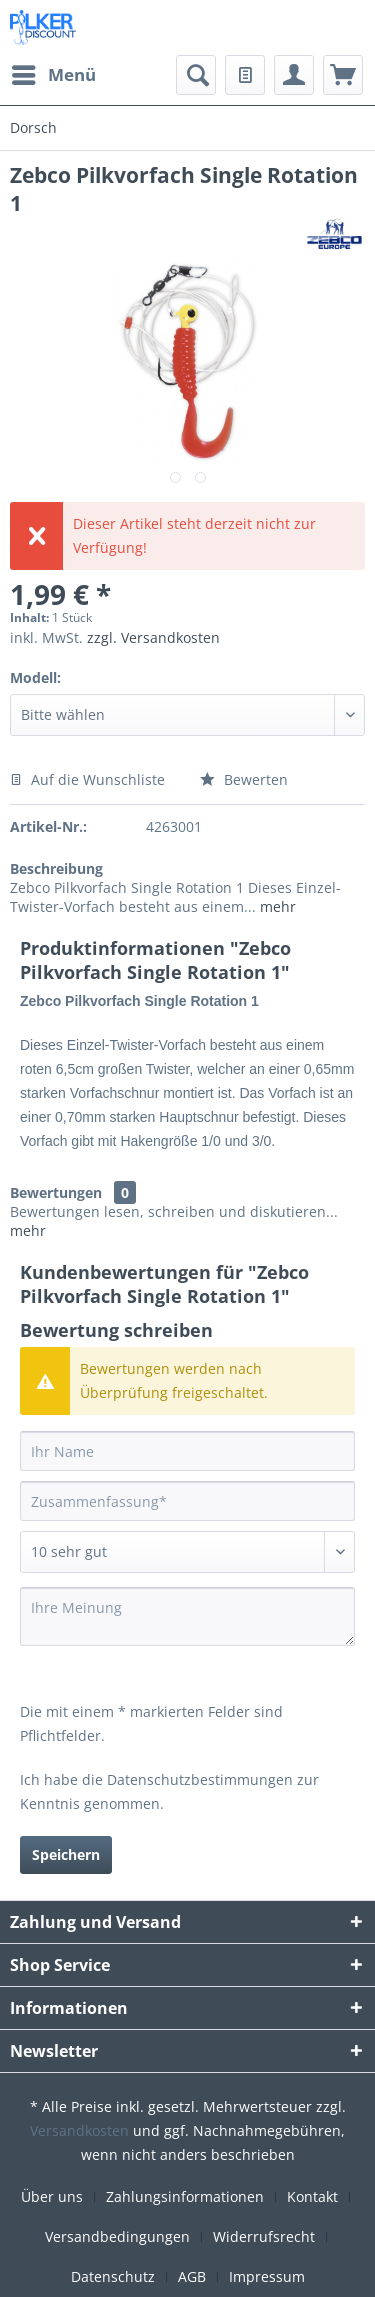  I want to click on Speichern, so click(66, 1854).